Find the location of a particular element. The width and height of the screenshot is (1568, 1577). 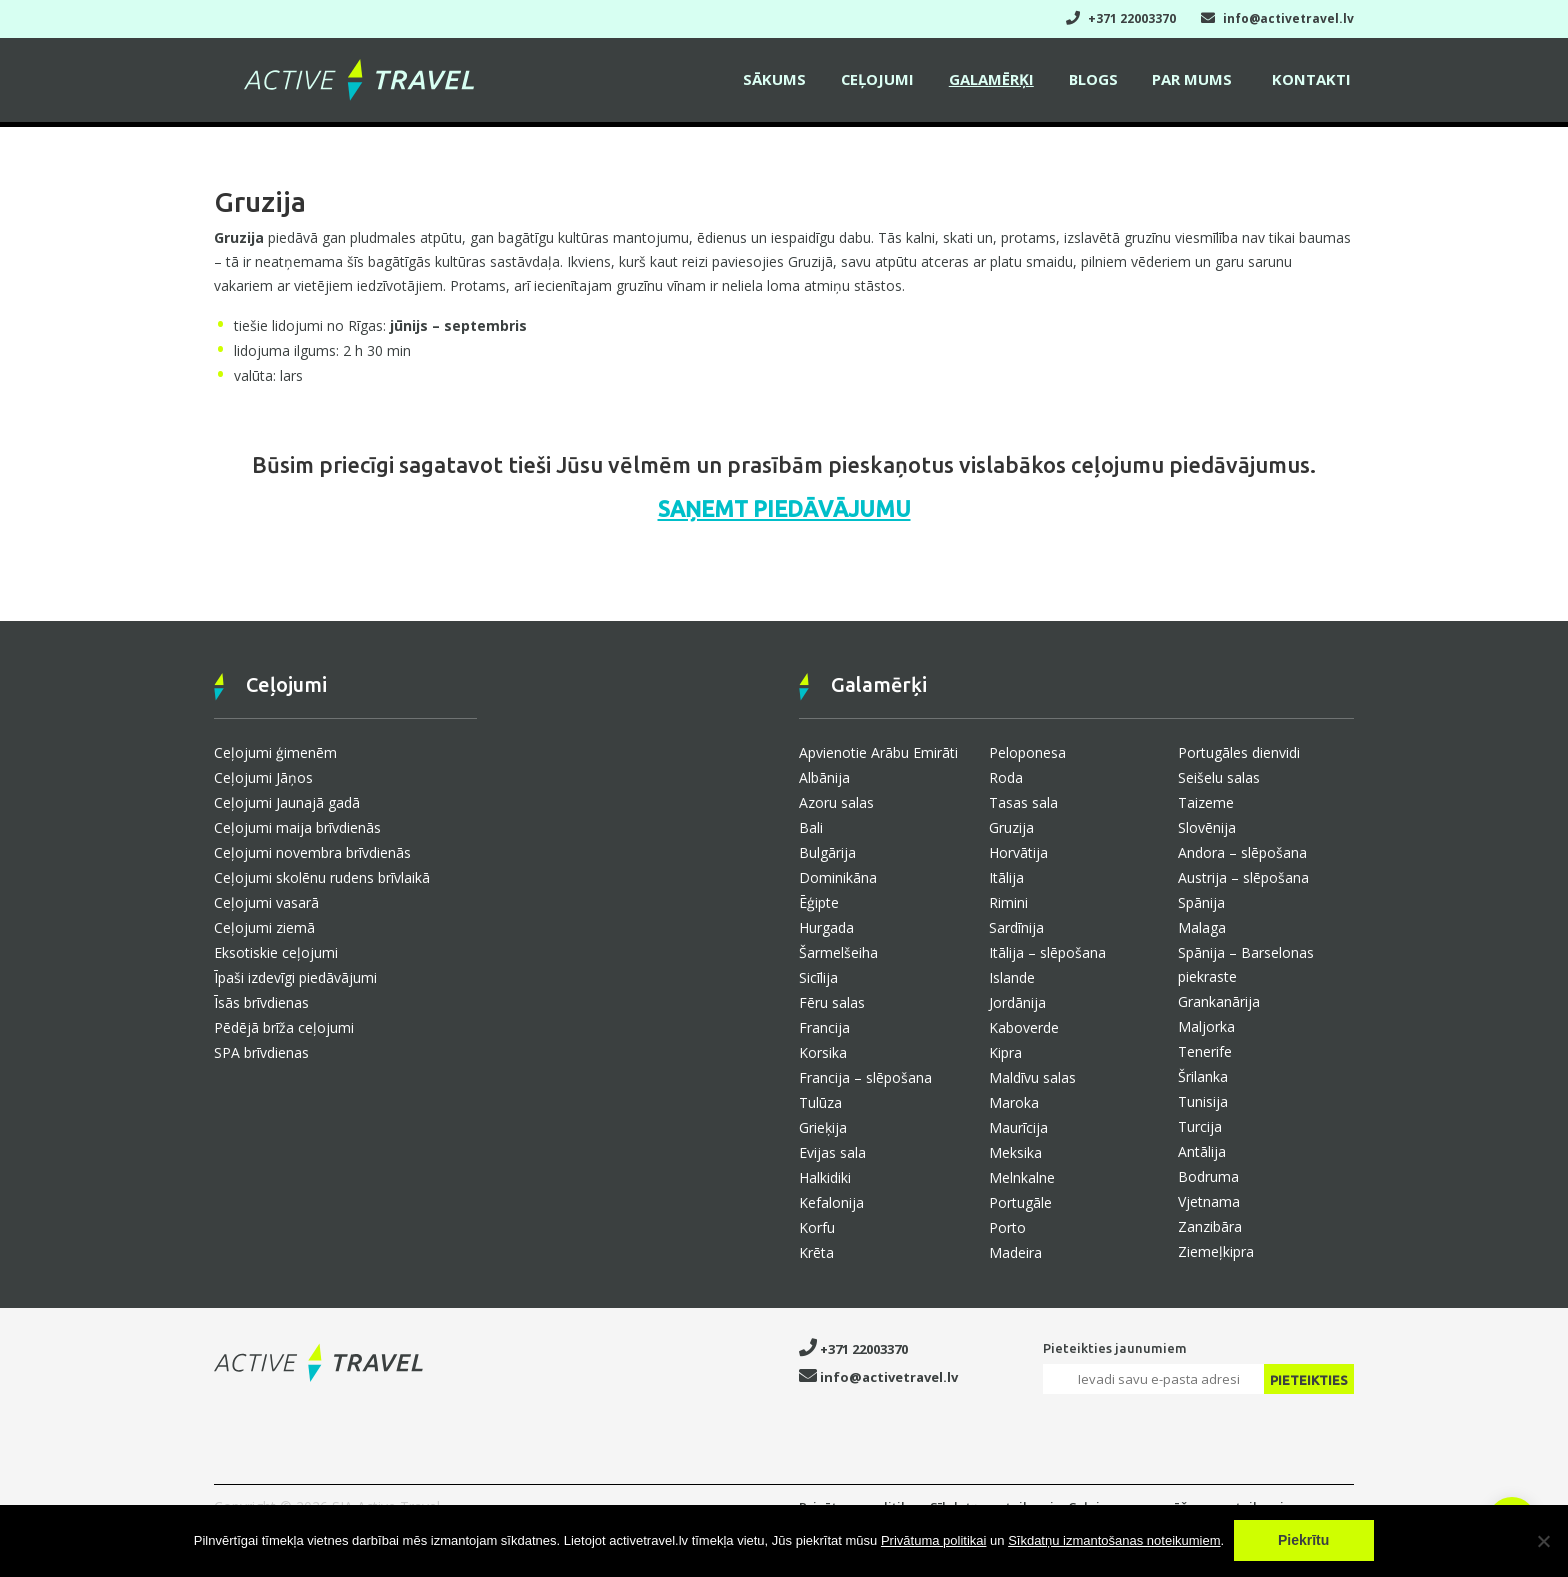

Francija is located at coordinates (824, 1027).